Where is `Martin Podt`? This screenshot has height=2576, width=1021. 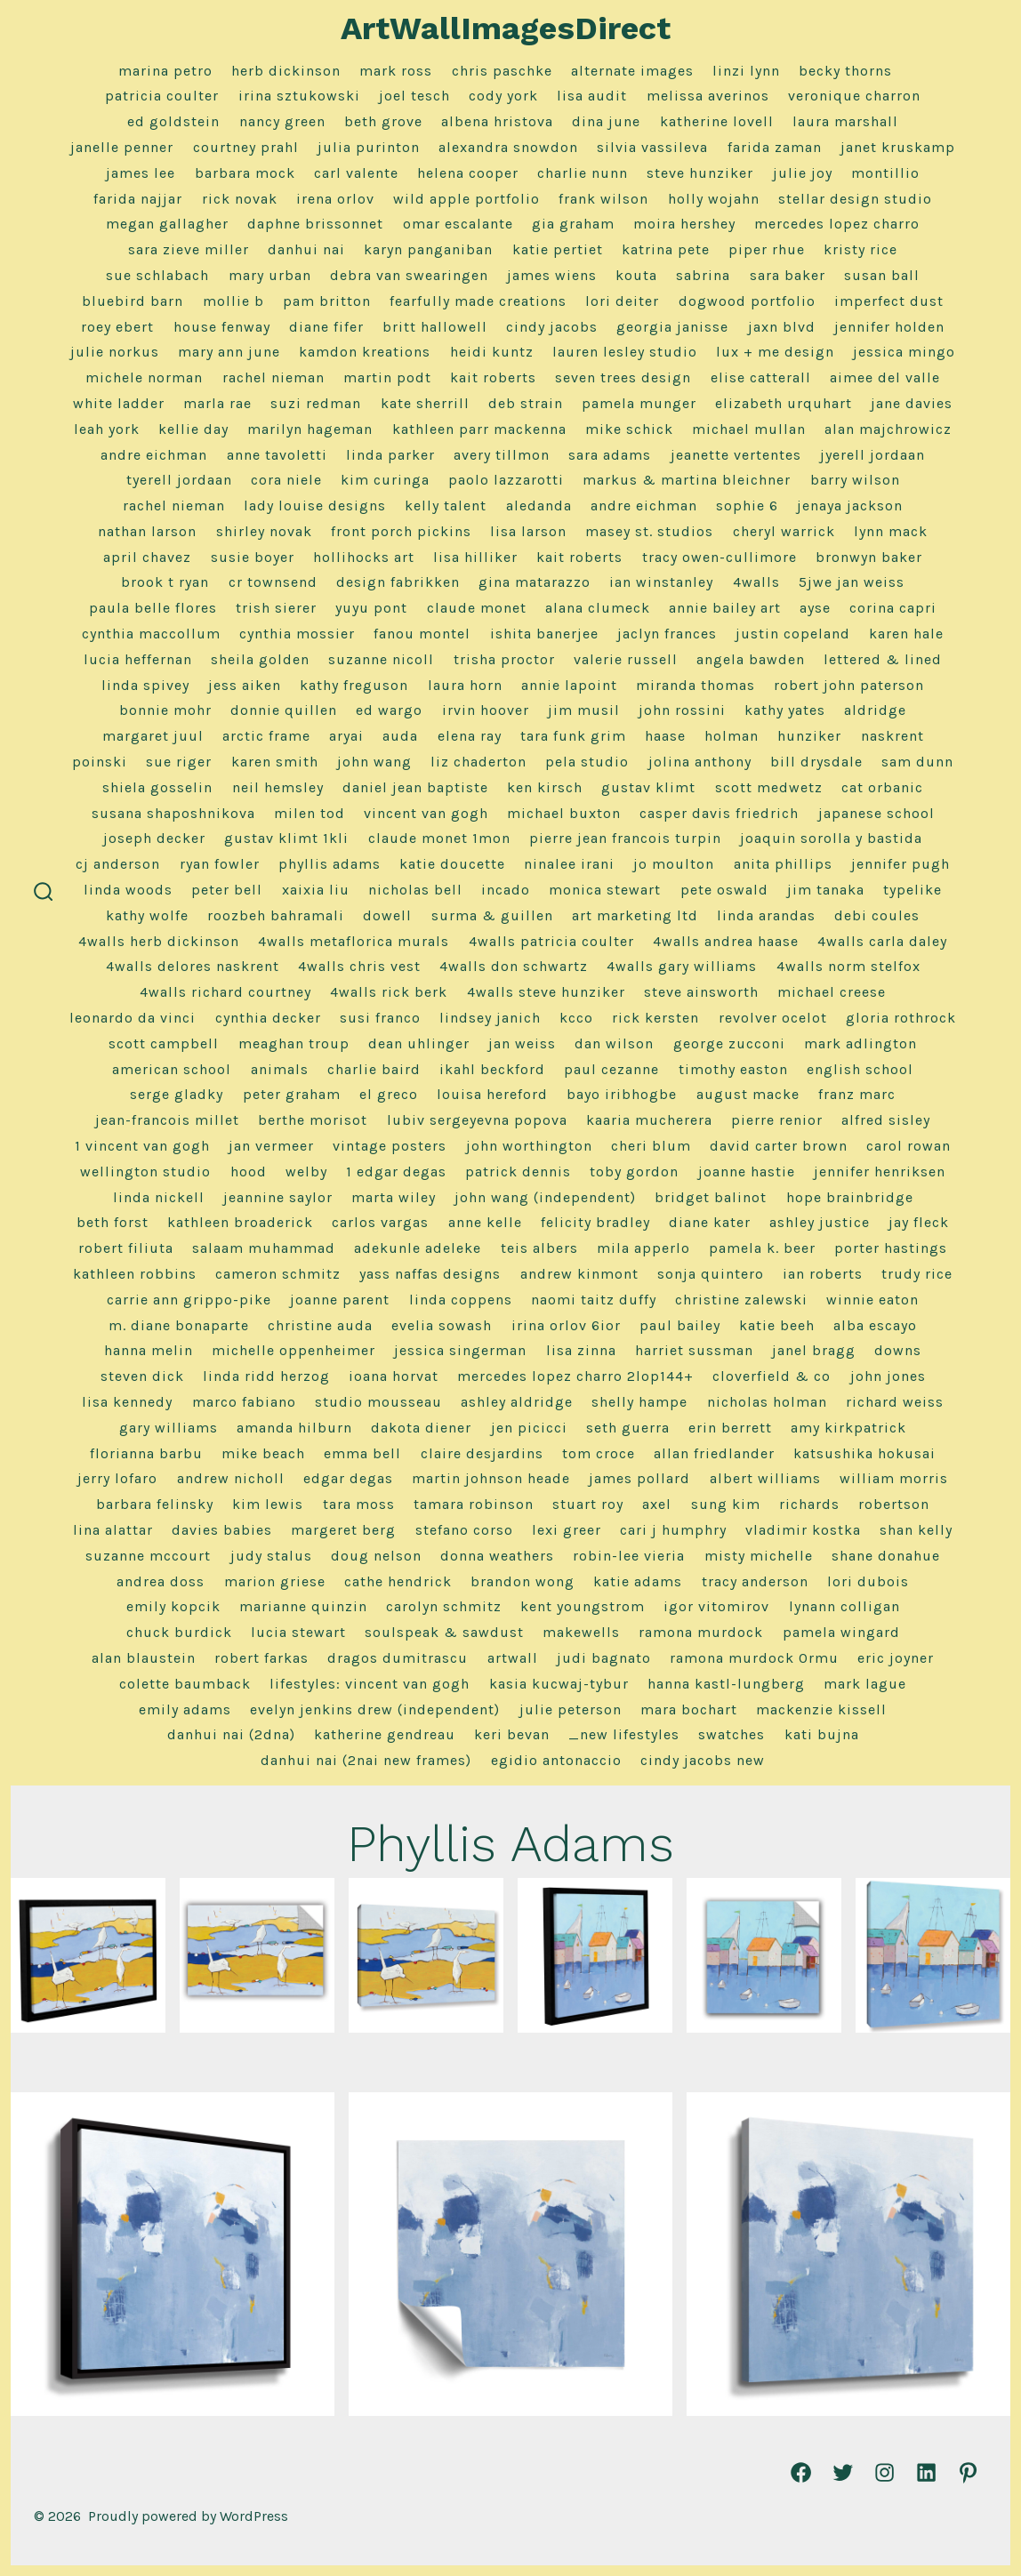 Martin Podt is located at coordinates (387, 377).